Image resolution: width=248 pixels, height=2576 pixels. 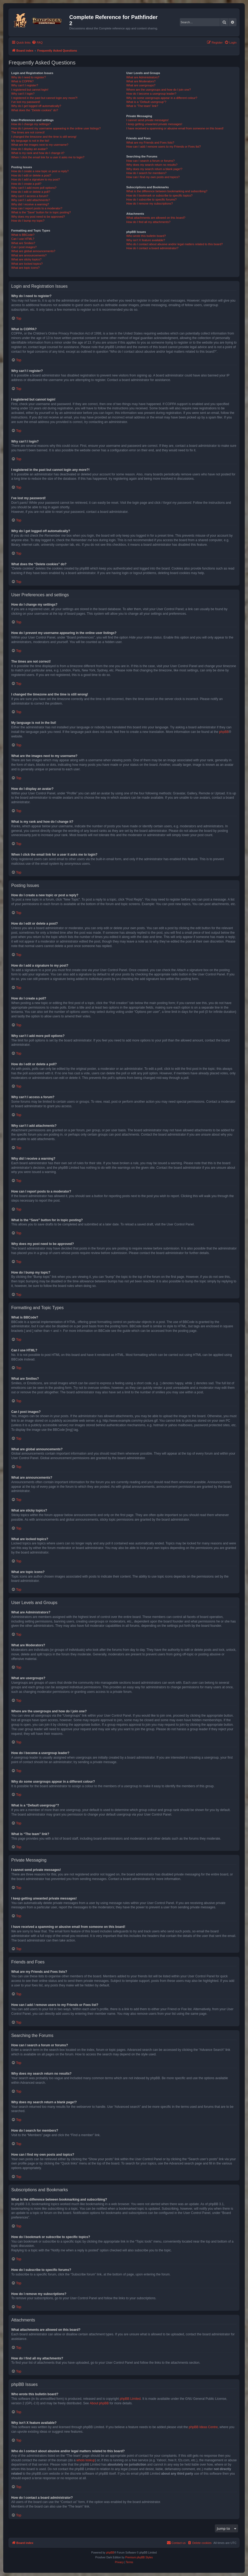 I want to click on How do I subscribe to specific forums?, so click(x=151, y=199).